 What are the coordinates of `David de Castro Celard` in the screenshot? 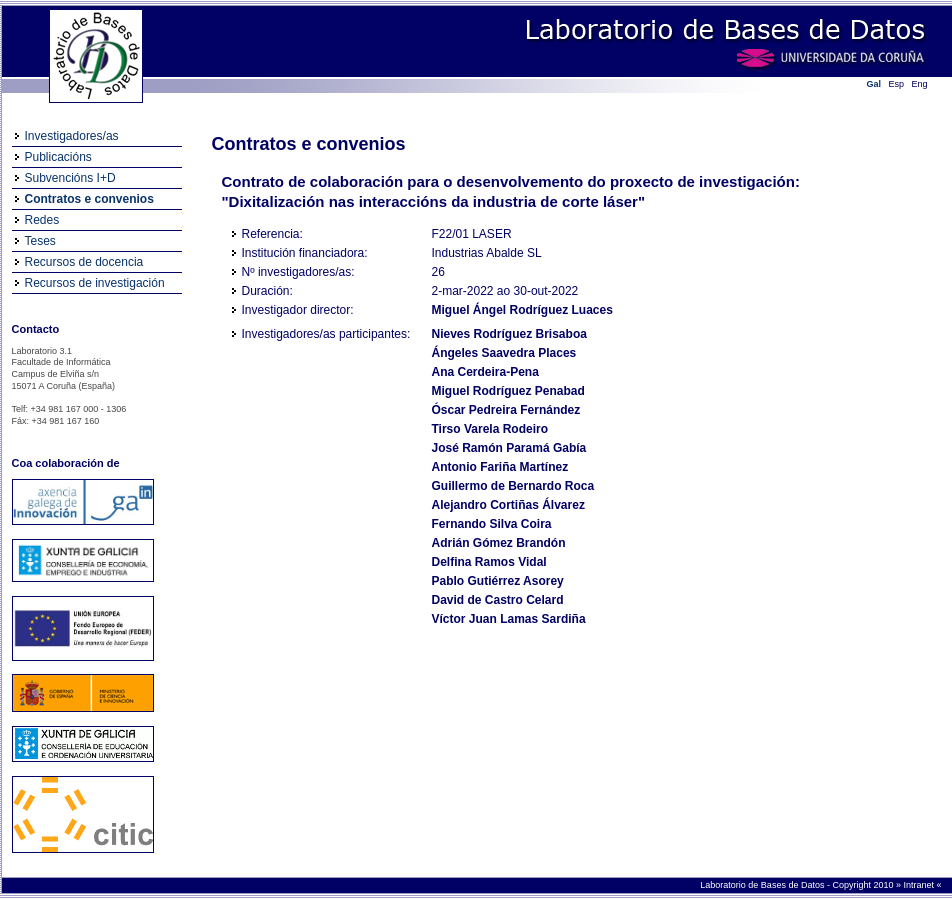 It's located at (498, 600).